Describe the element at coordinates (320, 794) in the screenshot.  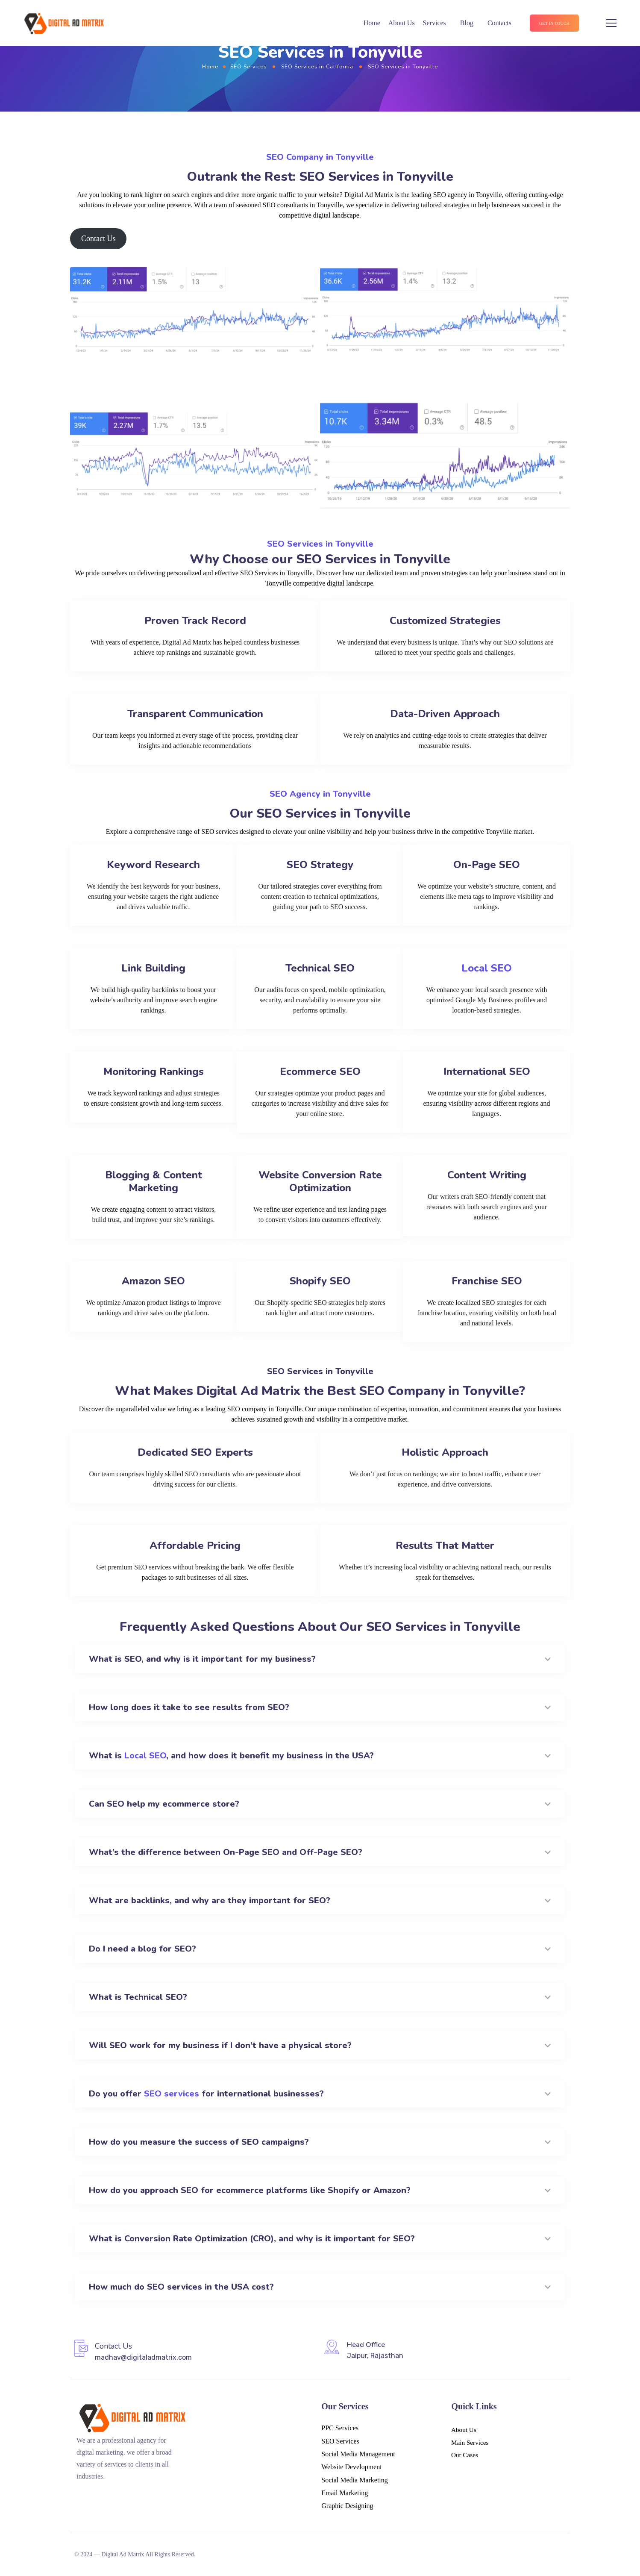
I see `SEO Agency in Tonyville` at that location.